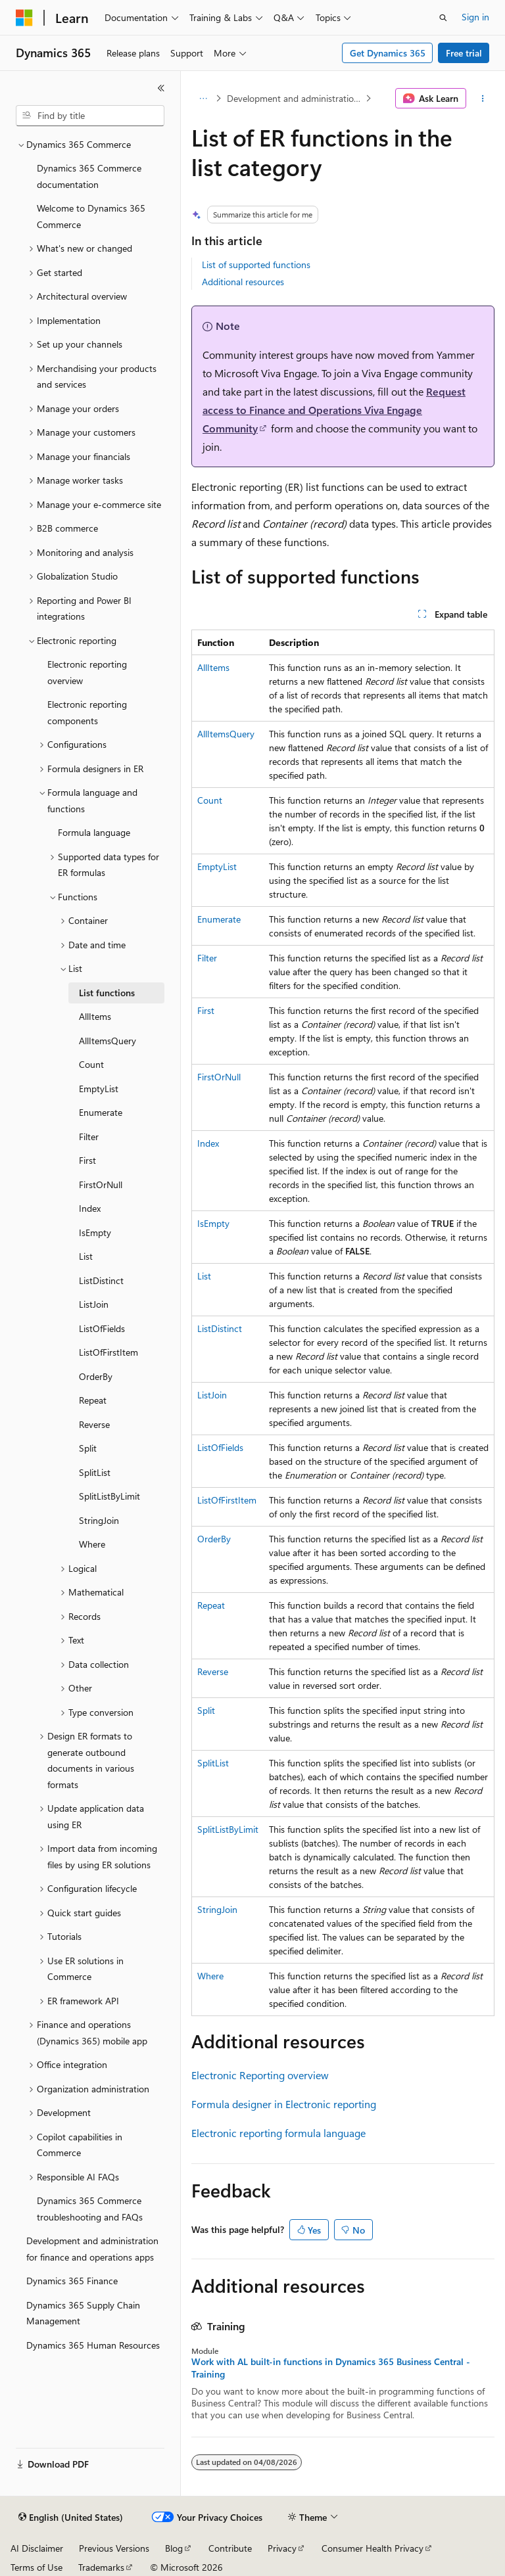 The height and width of the screenshot is (2576, 505). What do you see at coordinates (94, 1424) in the screenshot?
I see `Reverse [treeitem]` at bounding box center [94, 1424].